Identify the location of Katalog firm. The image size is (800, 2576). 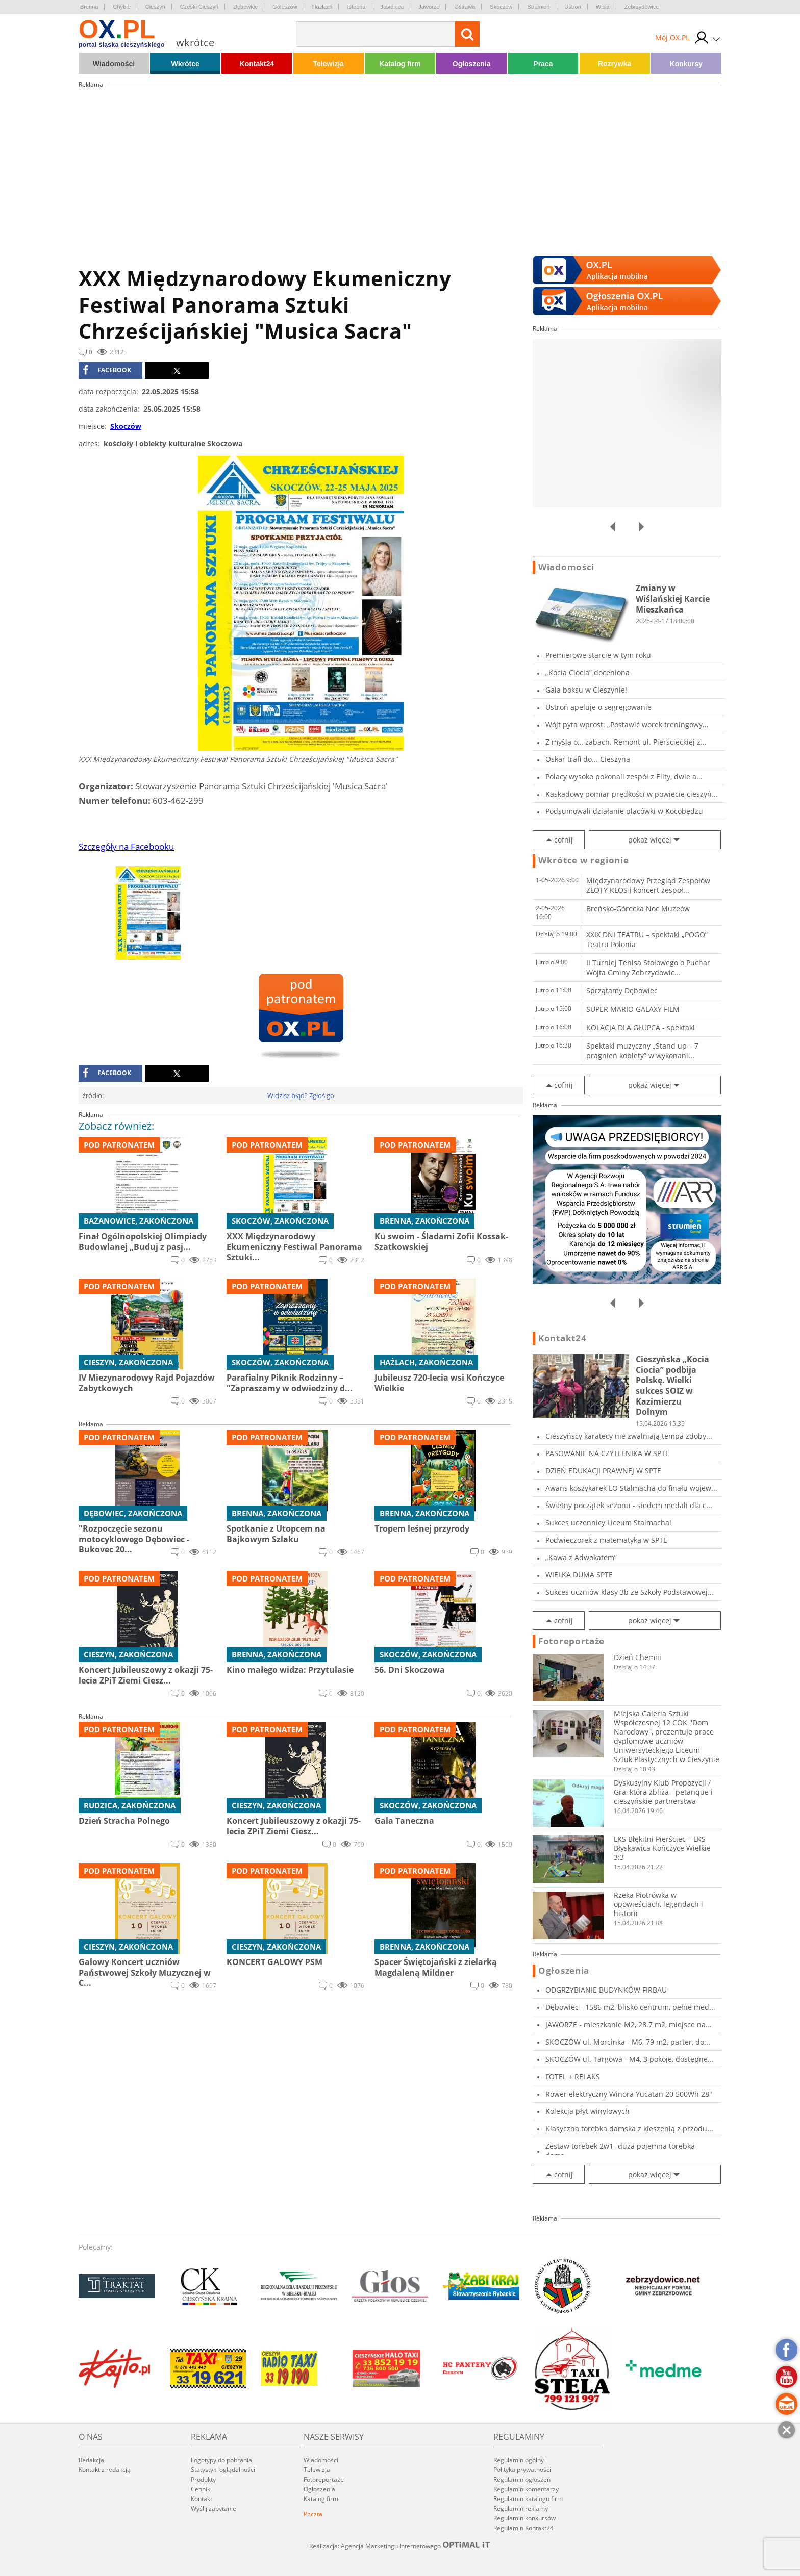
(400, 64).